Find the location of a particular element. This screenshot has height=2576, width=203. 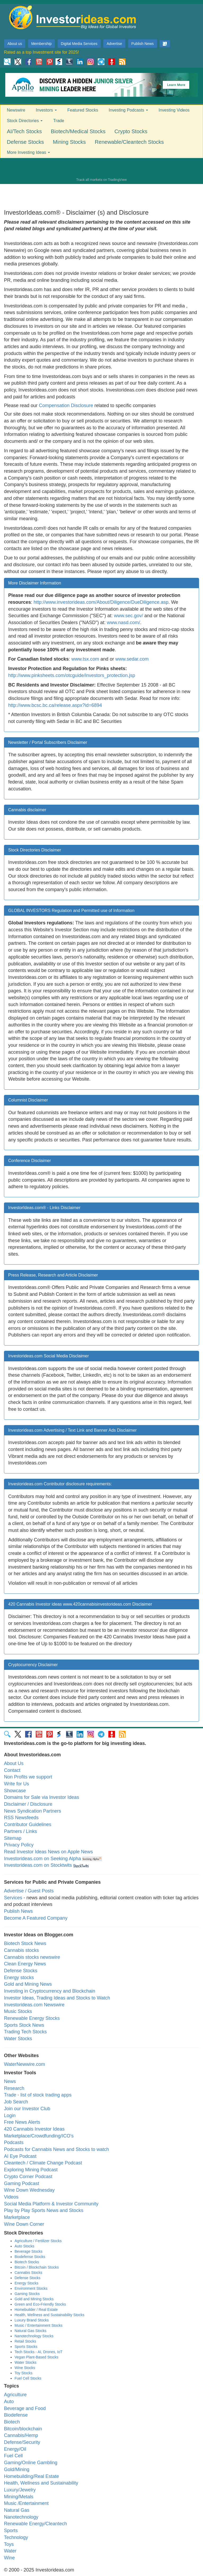

Nanotechnology Stocks is located at coordinates (34, 2336).